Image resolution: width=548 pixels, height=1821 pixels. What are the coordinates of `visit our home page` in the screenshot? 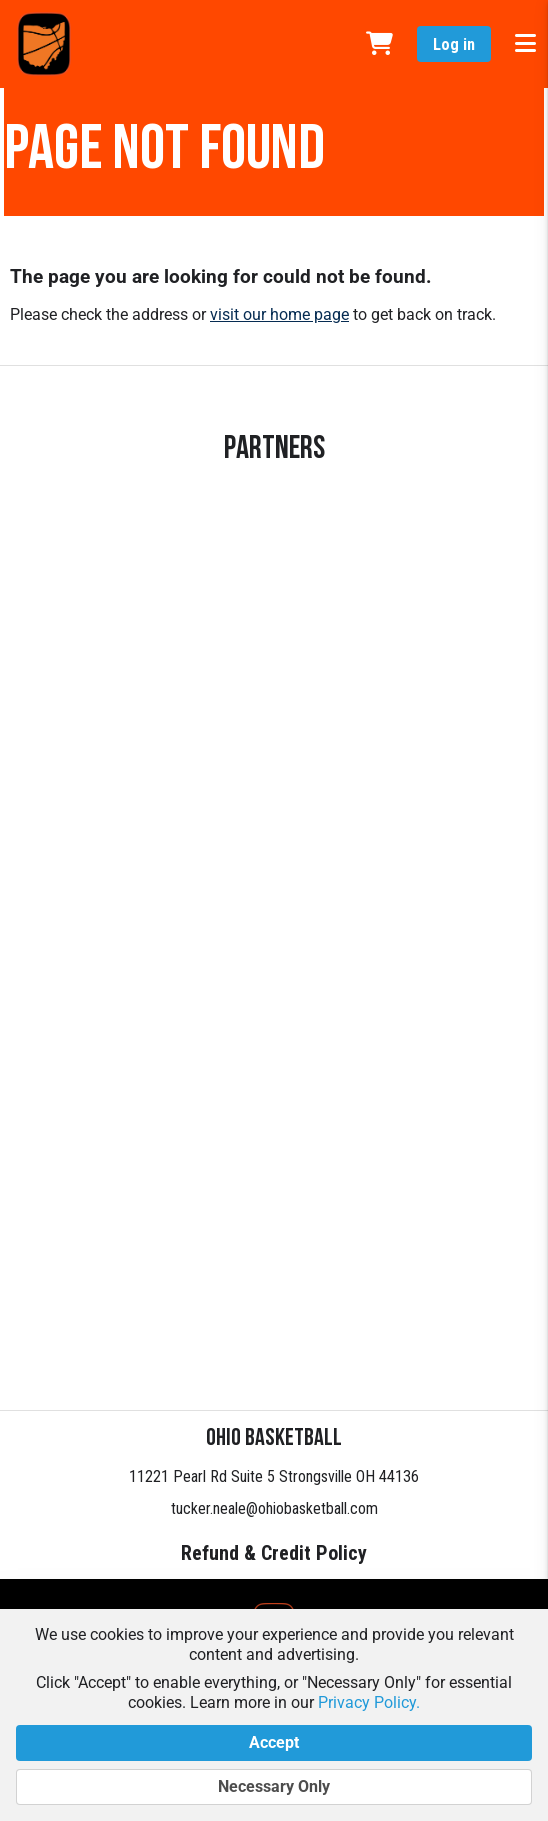 It's located at (279, 314).